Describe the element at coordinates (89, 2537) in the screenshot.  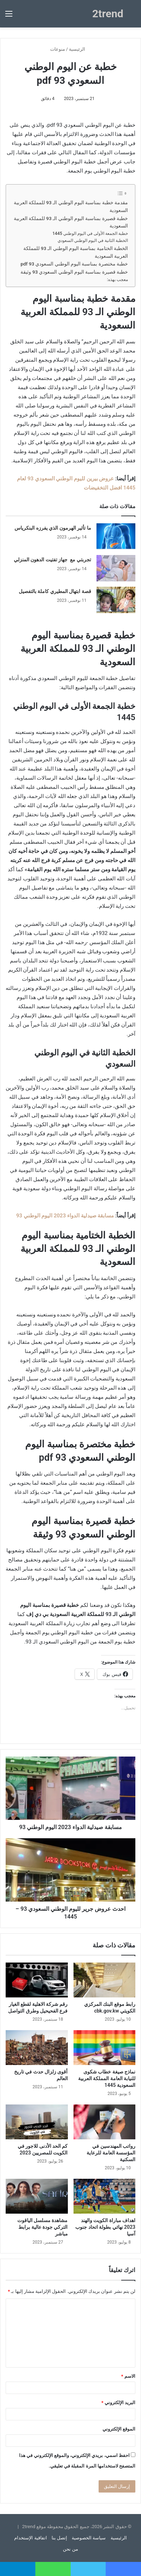
I see `سياسة الخصوصية` at that location.